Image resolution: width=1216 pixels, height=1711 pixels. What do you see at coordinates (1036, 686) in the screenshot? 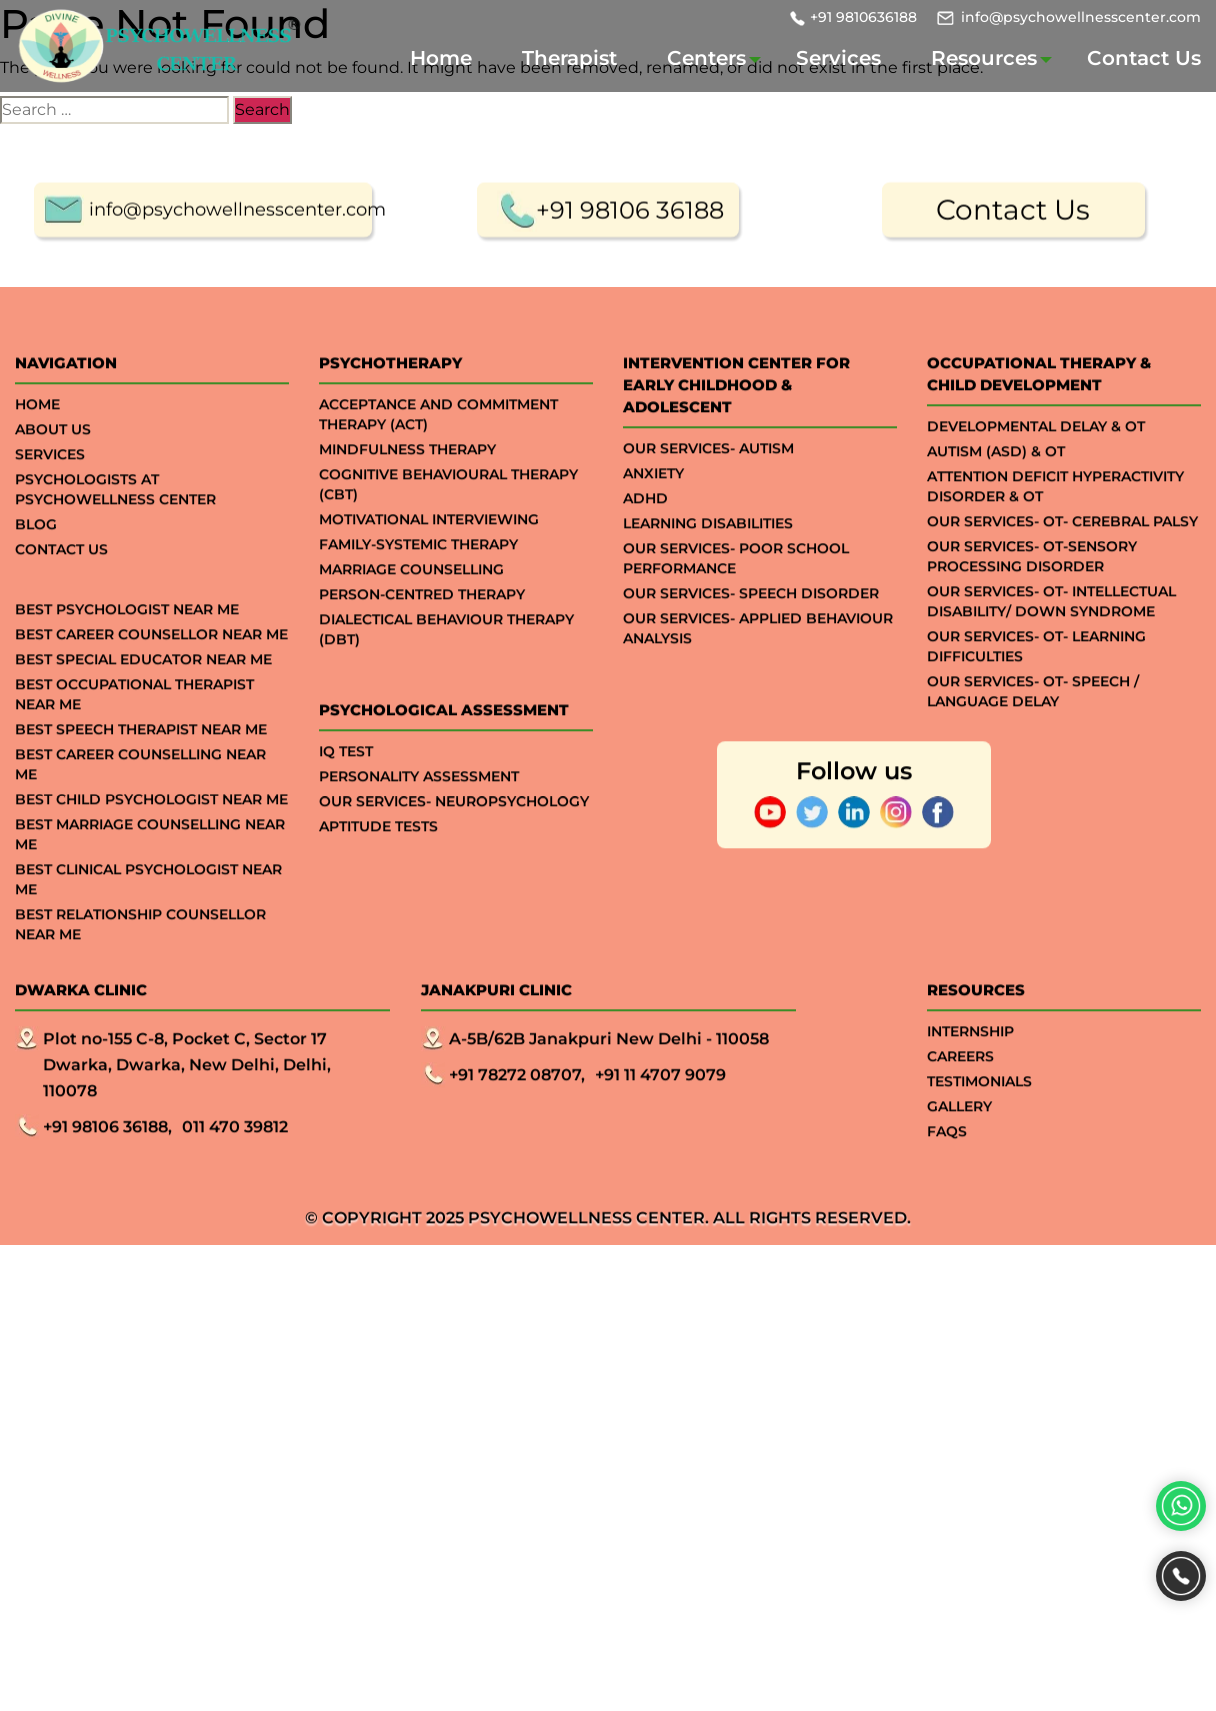
I see `Our Services- OT- Learning Difficulties` at bounding box center [1036, 686].